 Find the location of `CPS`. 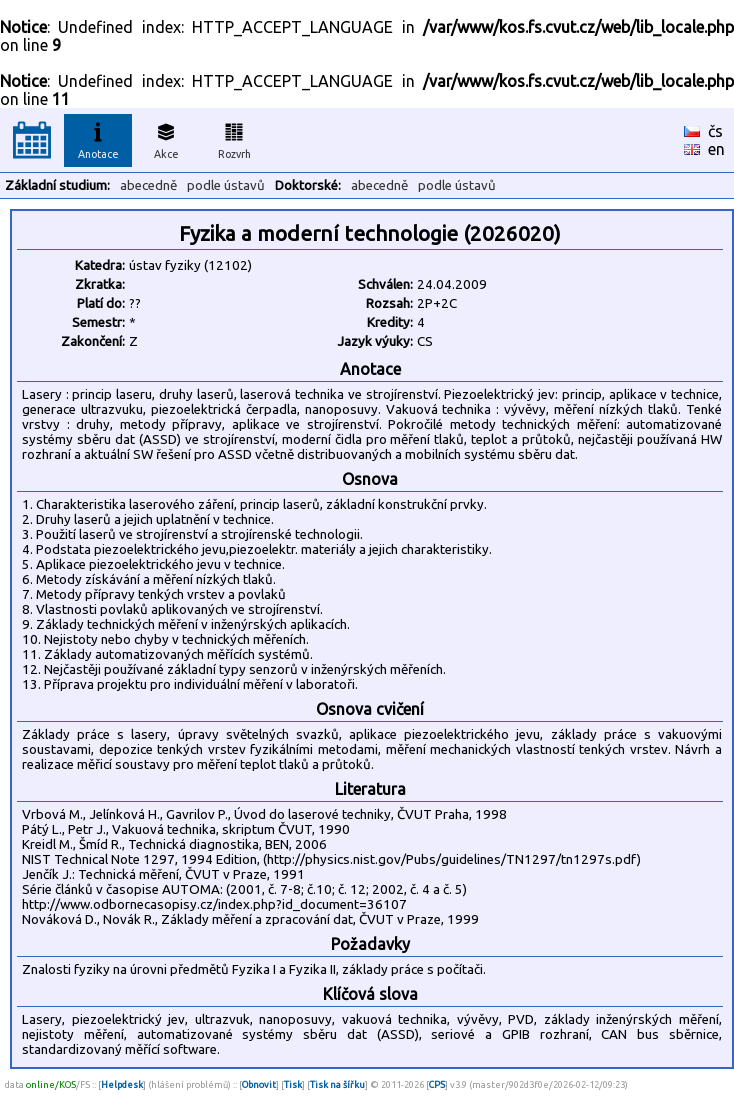

CPS is located at coordinates (437, 1084).